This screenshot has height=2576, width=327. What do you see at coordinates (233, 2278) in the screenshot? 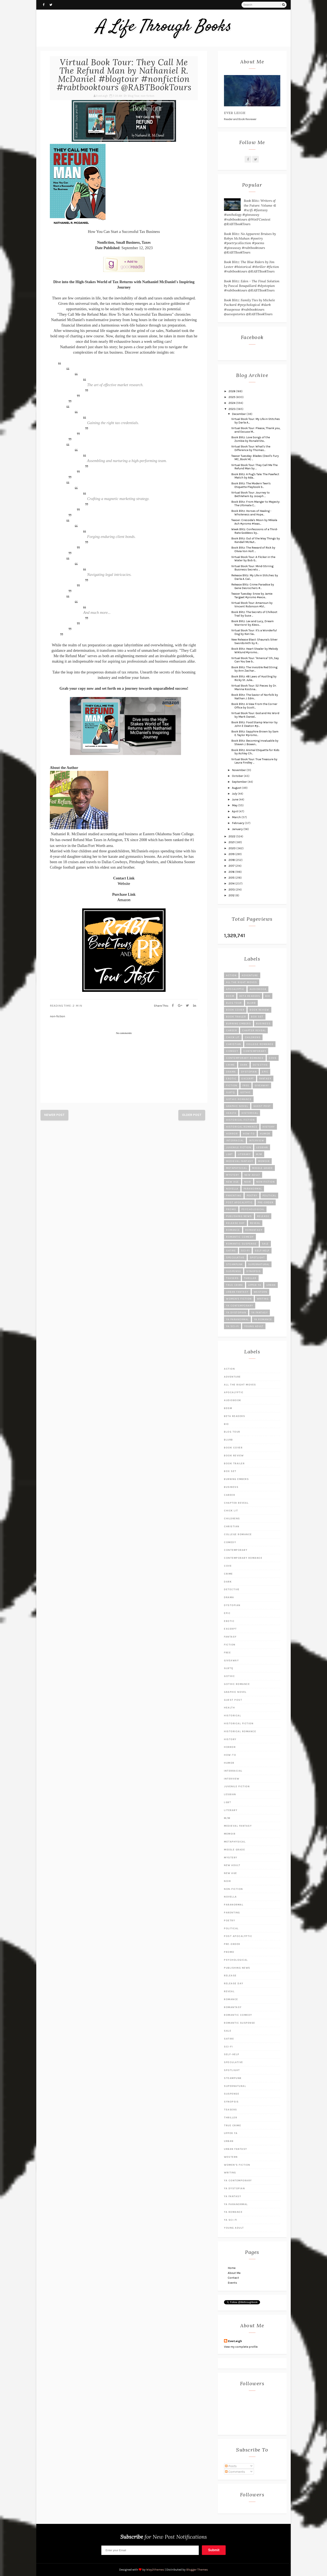
I see `Contact` at bounding box center [233, 2278].